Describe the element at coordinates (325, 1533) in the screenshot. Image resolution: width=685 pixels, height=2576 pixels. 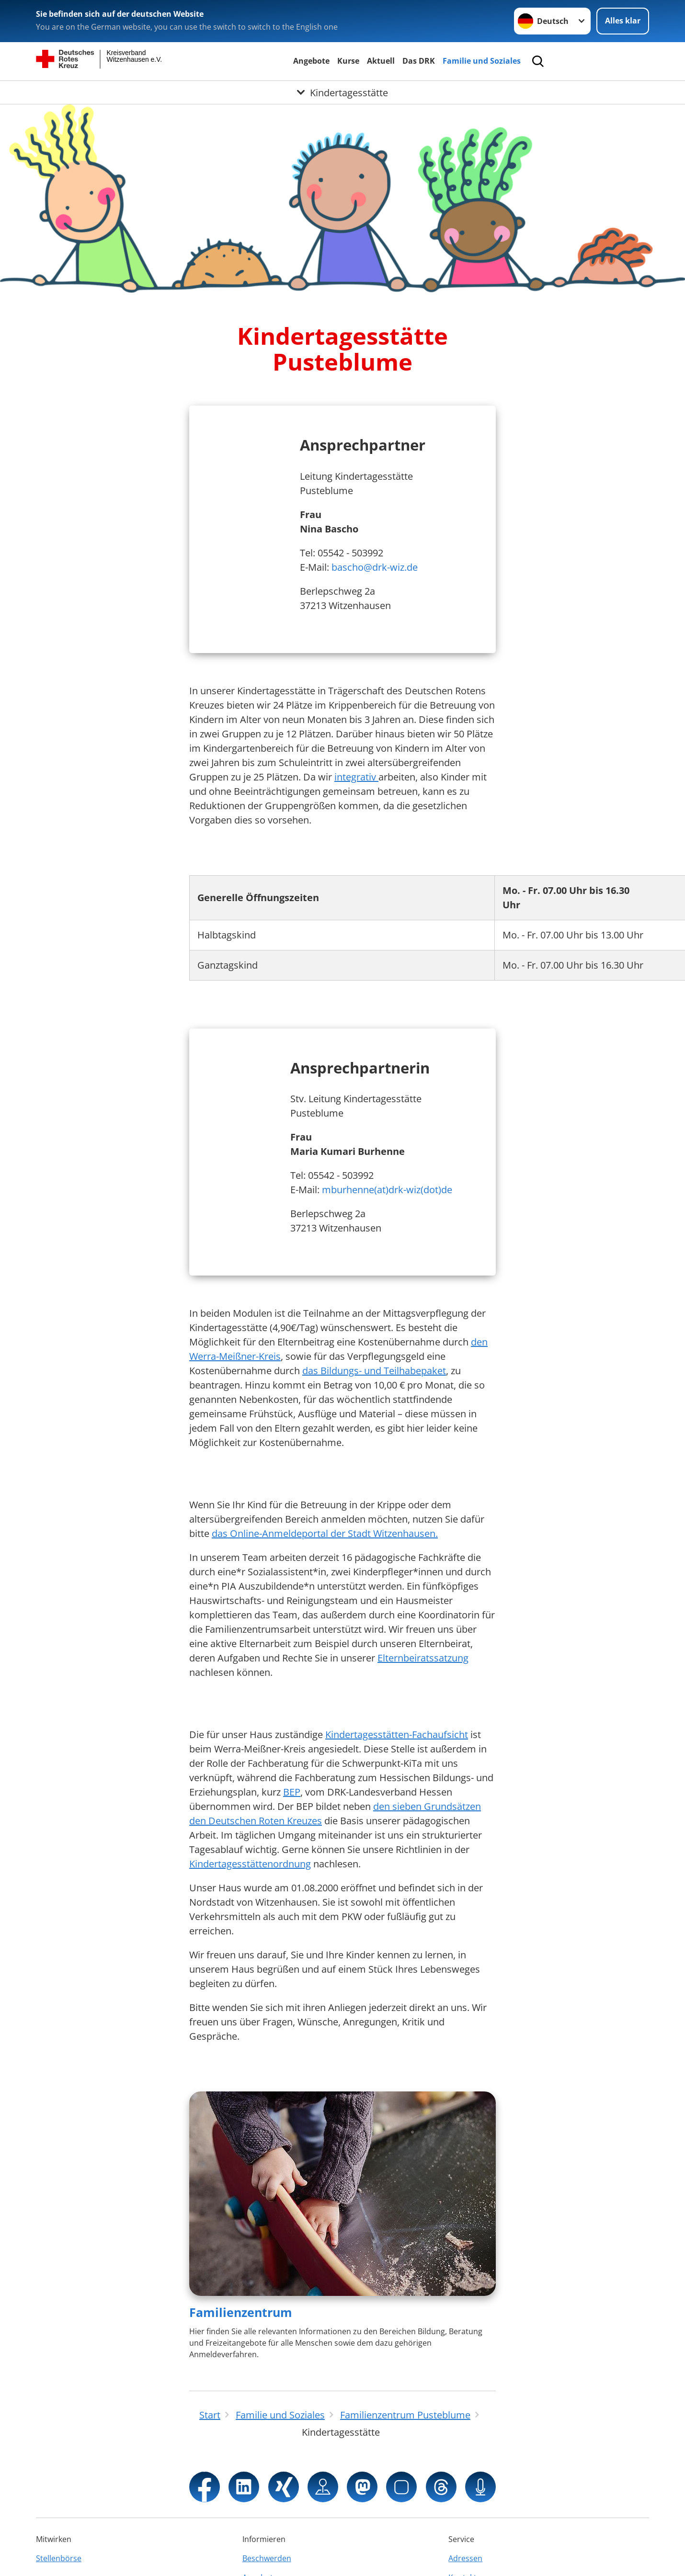
I see `das Online-Anmeldeportal der Stadt Witzenhausen.` at that location.